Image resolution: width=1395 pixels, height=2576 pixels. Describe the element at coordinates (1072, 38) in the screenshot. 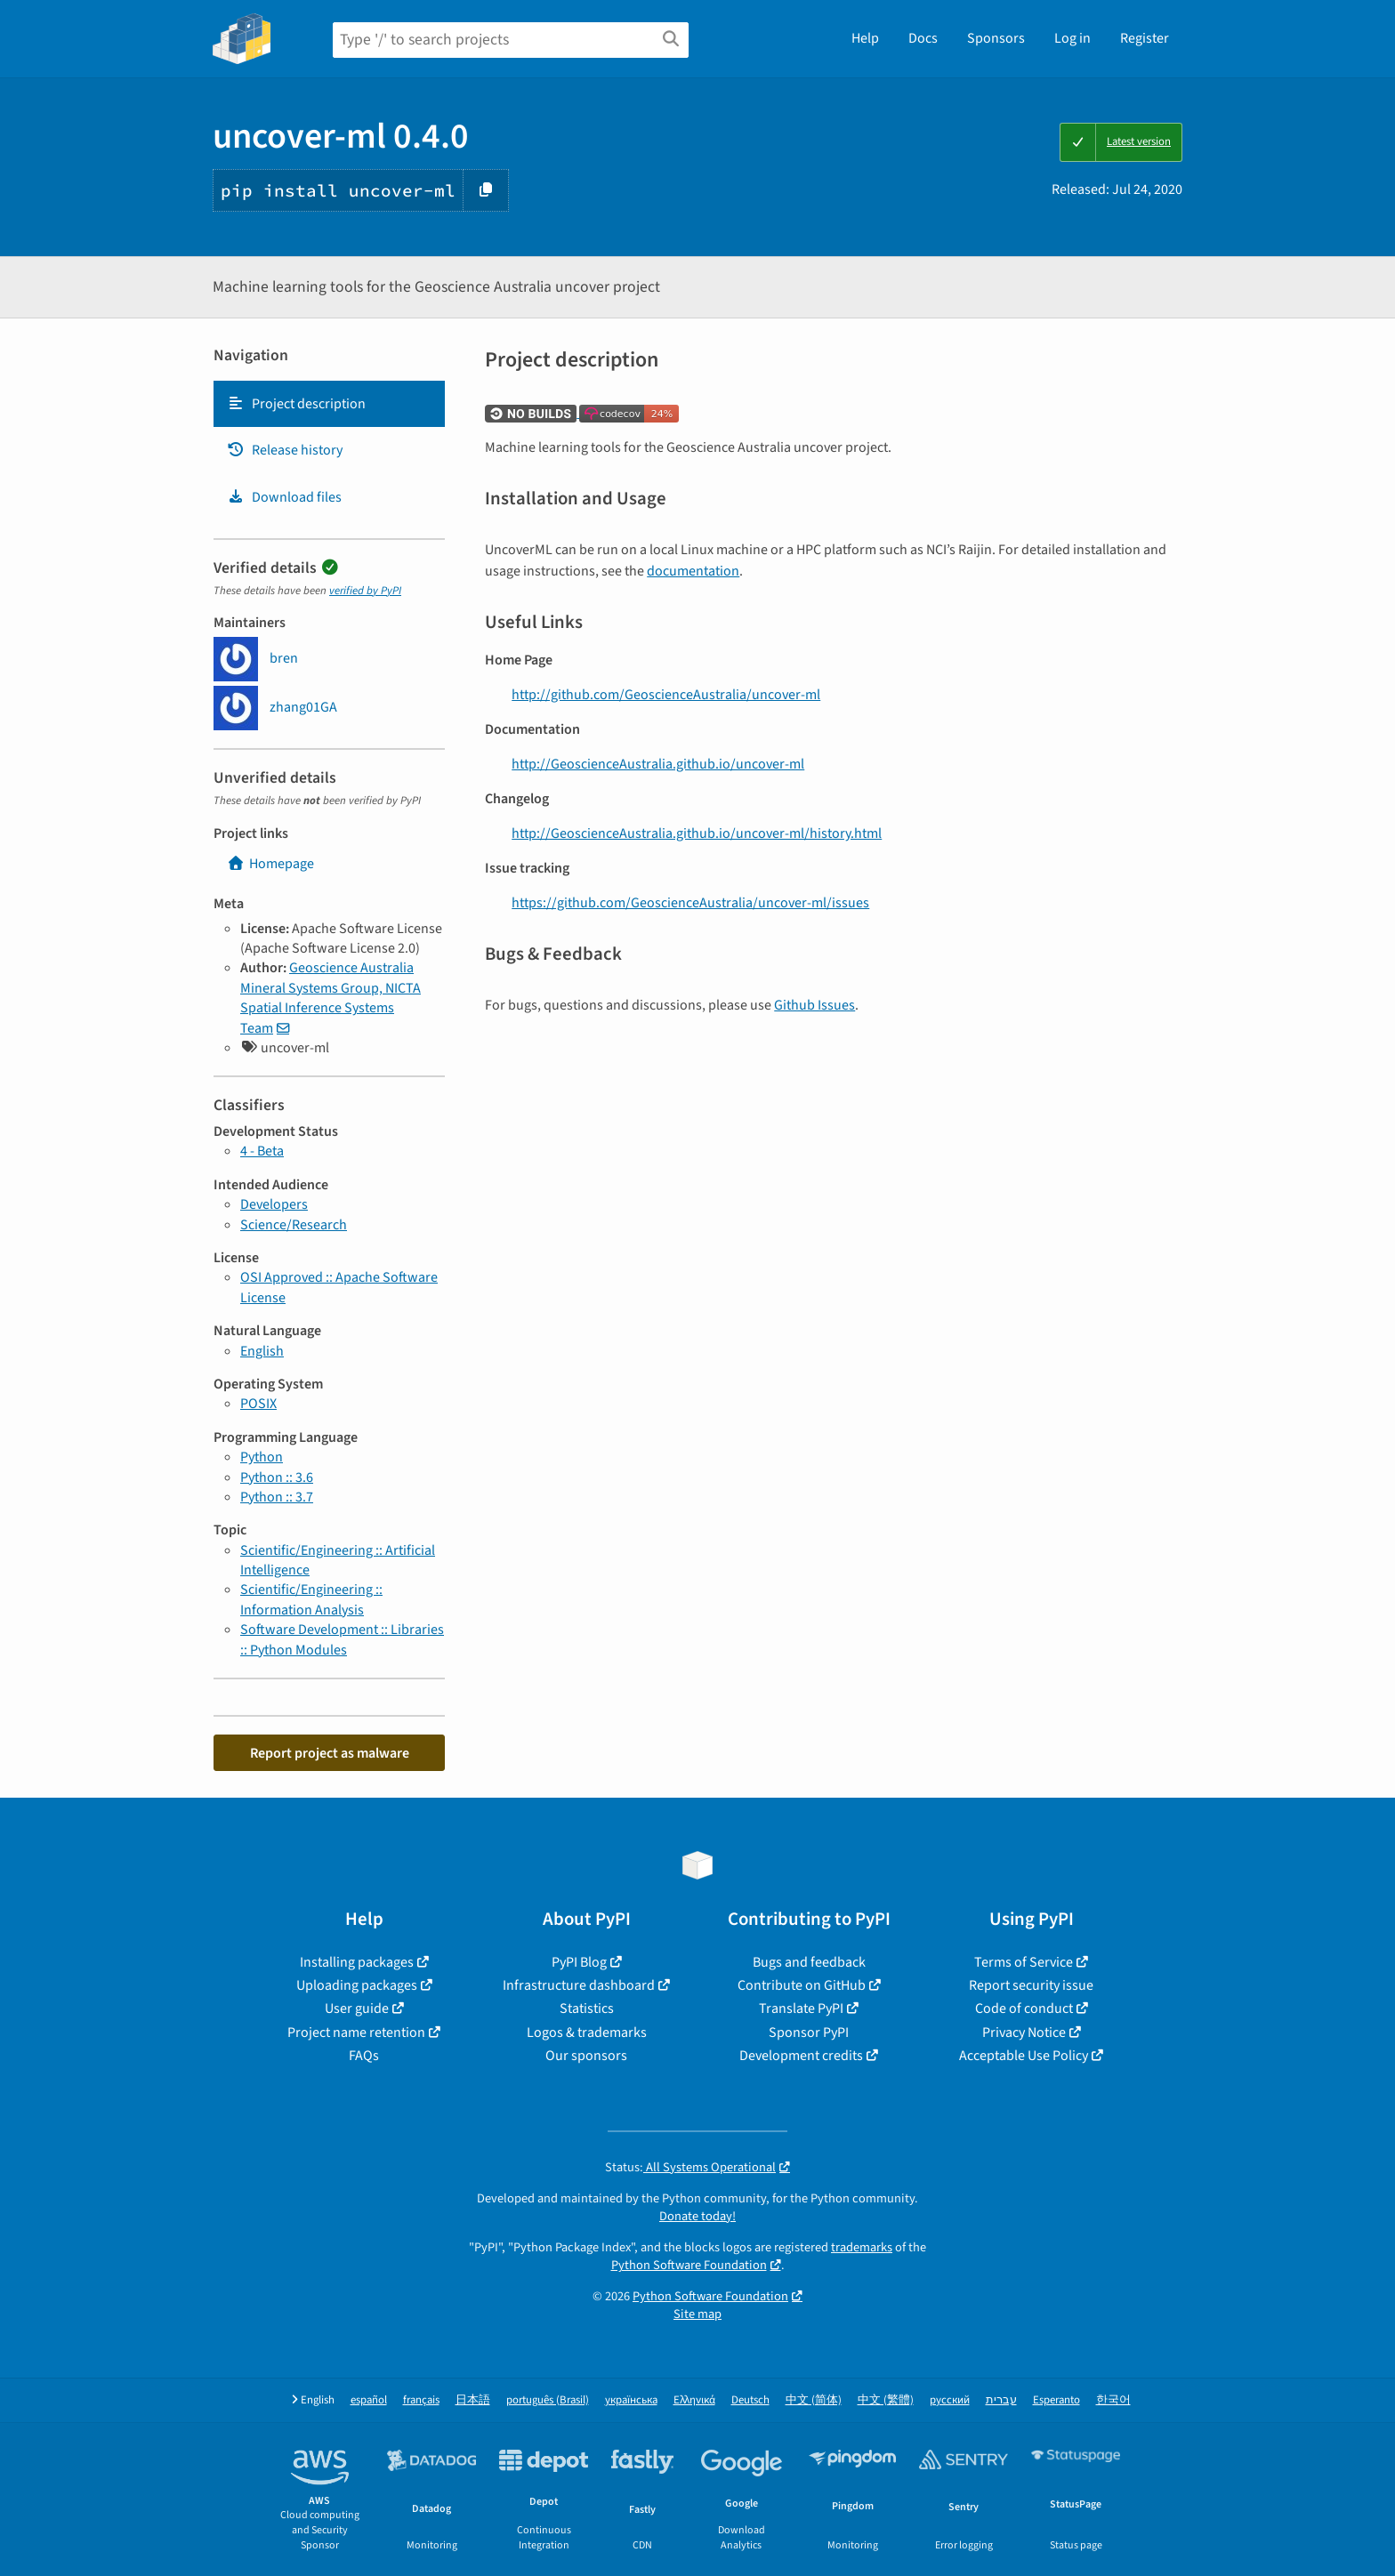

I see `Log in` at that location.